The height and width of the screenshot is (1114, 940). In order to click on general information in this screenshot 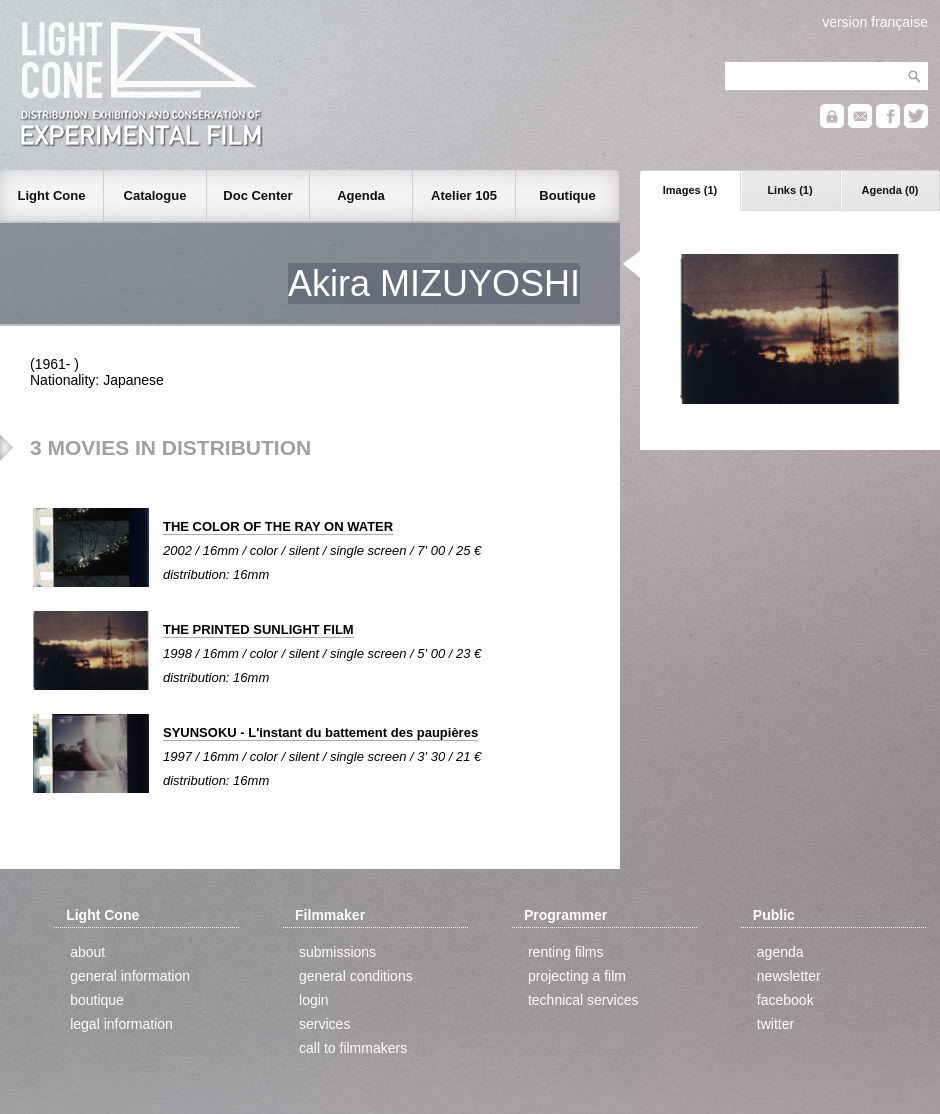, I will do `click(130, 976)`.